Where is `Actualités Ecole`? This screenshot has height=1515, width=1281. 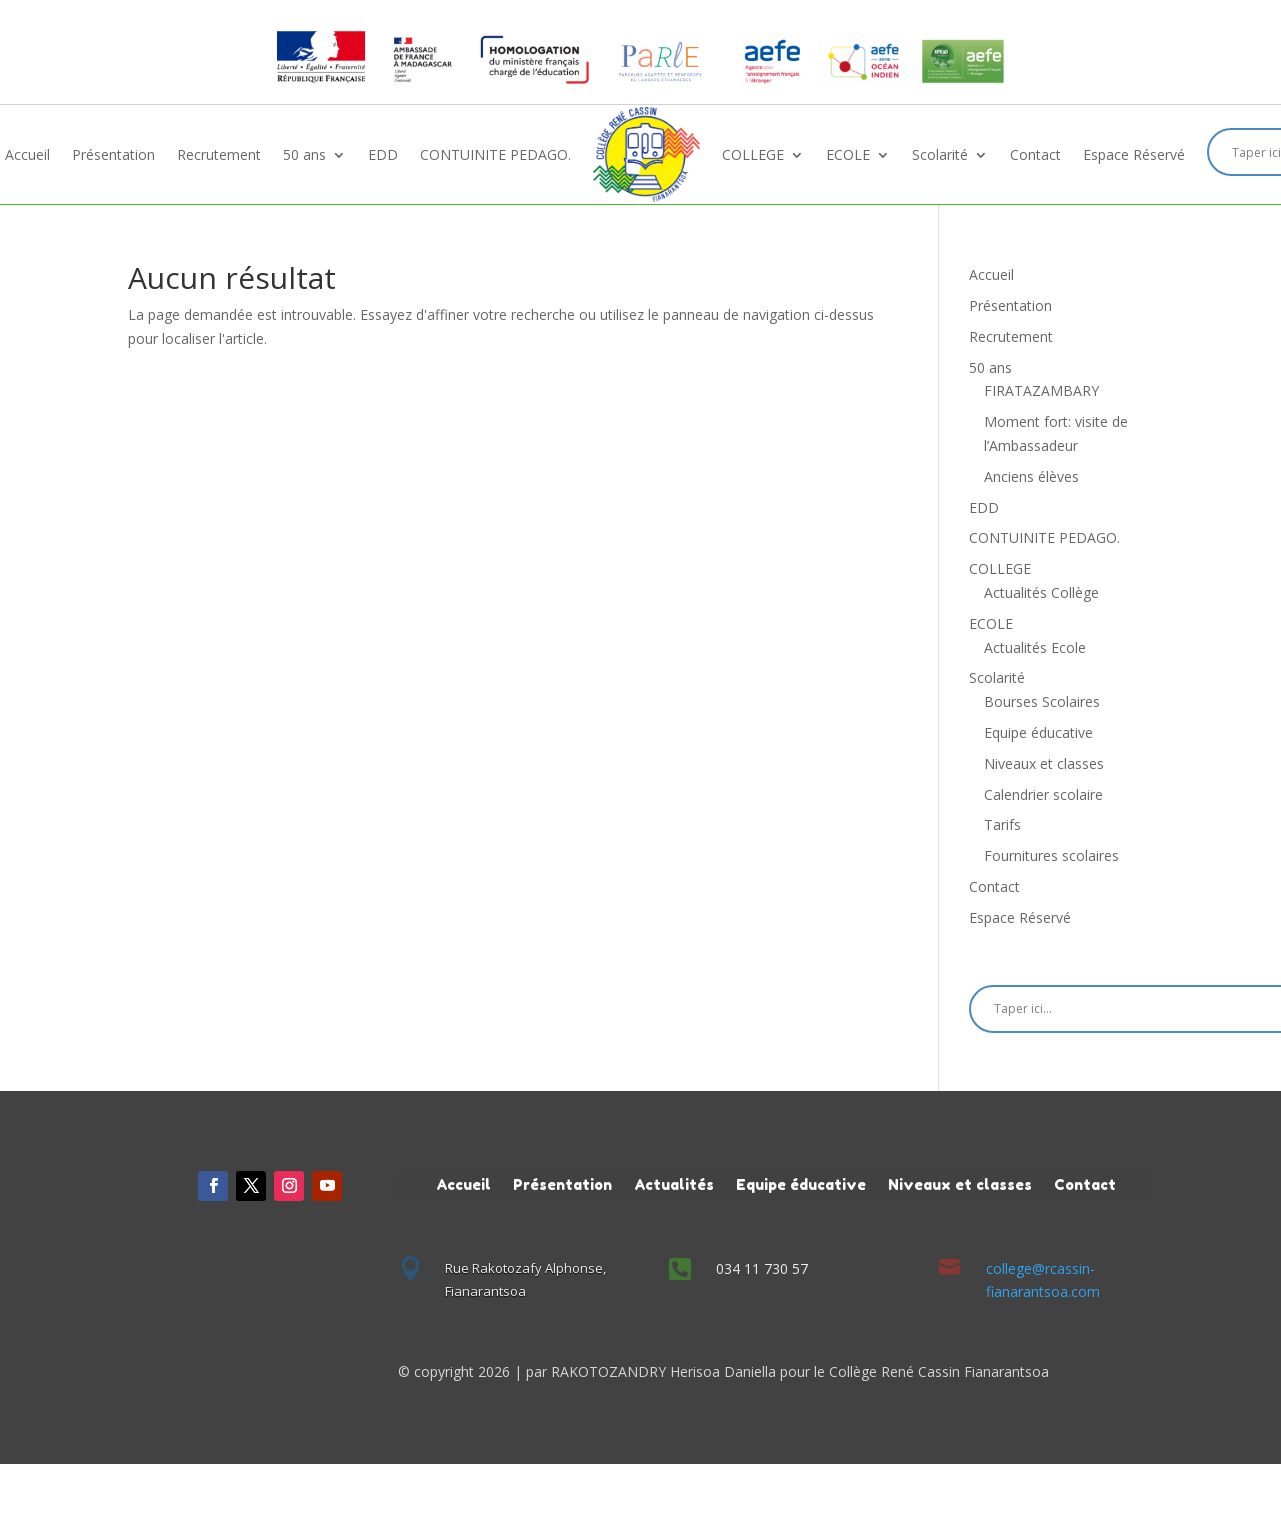
Actualités Ecole is located at coordinates (1035, 647).